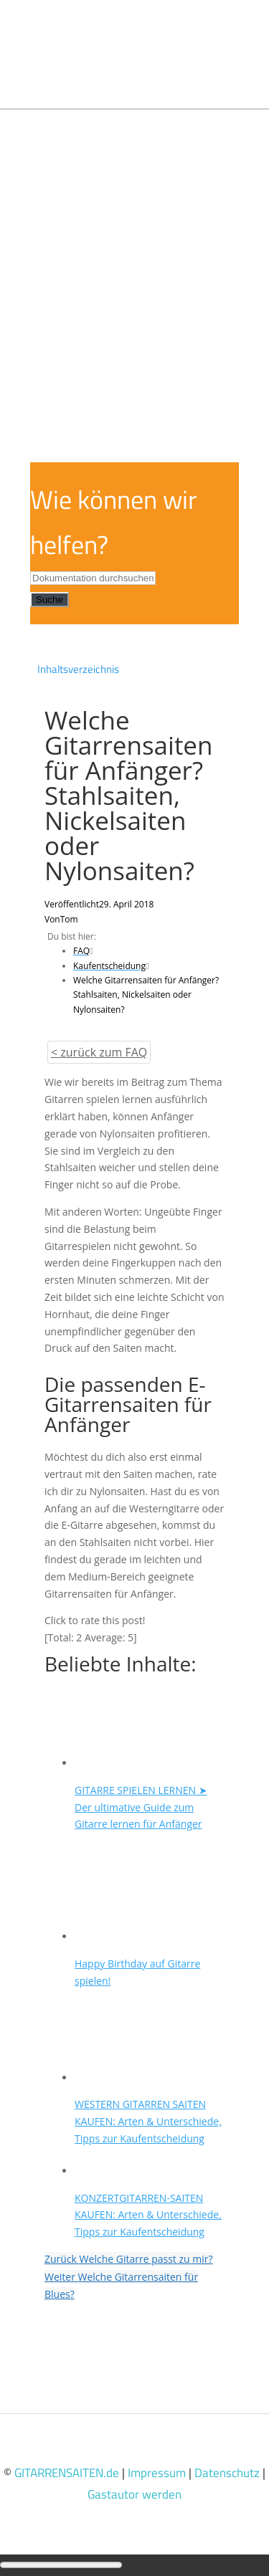  Describe the element at coordinates (49, 599) in the screenshot. I see `Suche` at that location.